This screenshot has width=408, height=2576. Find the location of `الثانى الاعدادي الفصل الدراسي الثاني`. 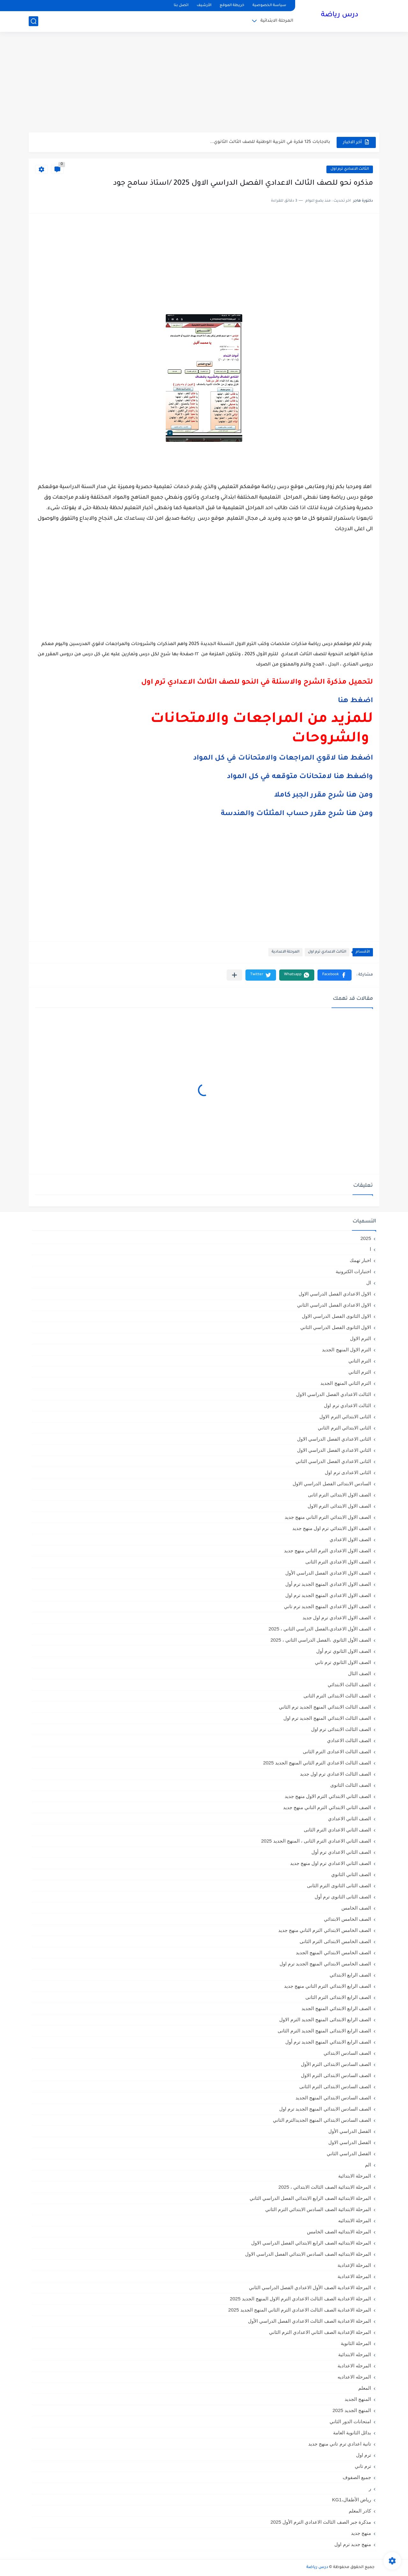

الثانى الاعدادي الفصل الدراسي الثاني is located at coordinates (333, 1461).